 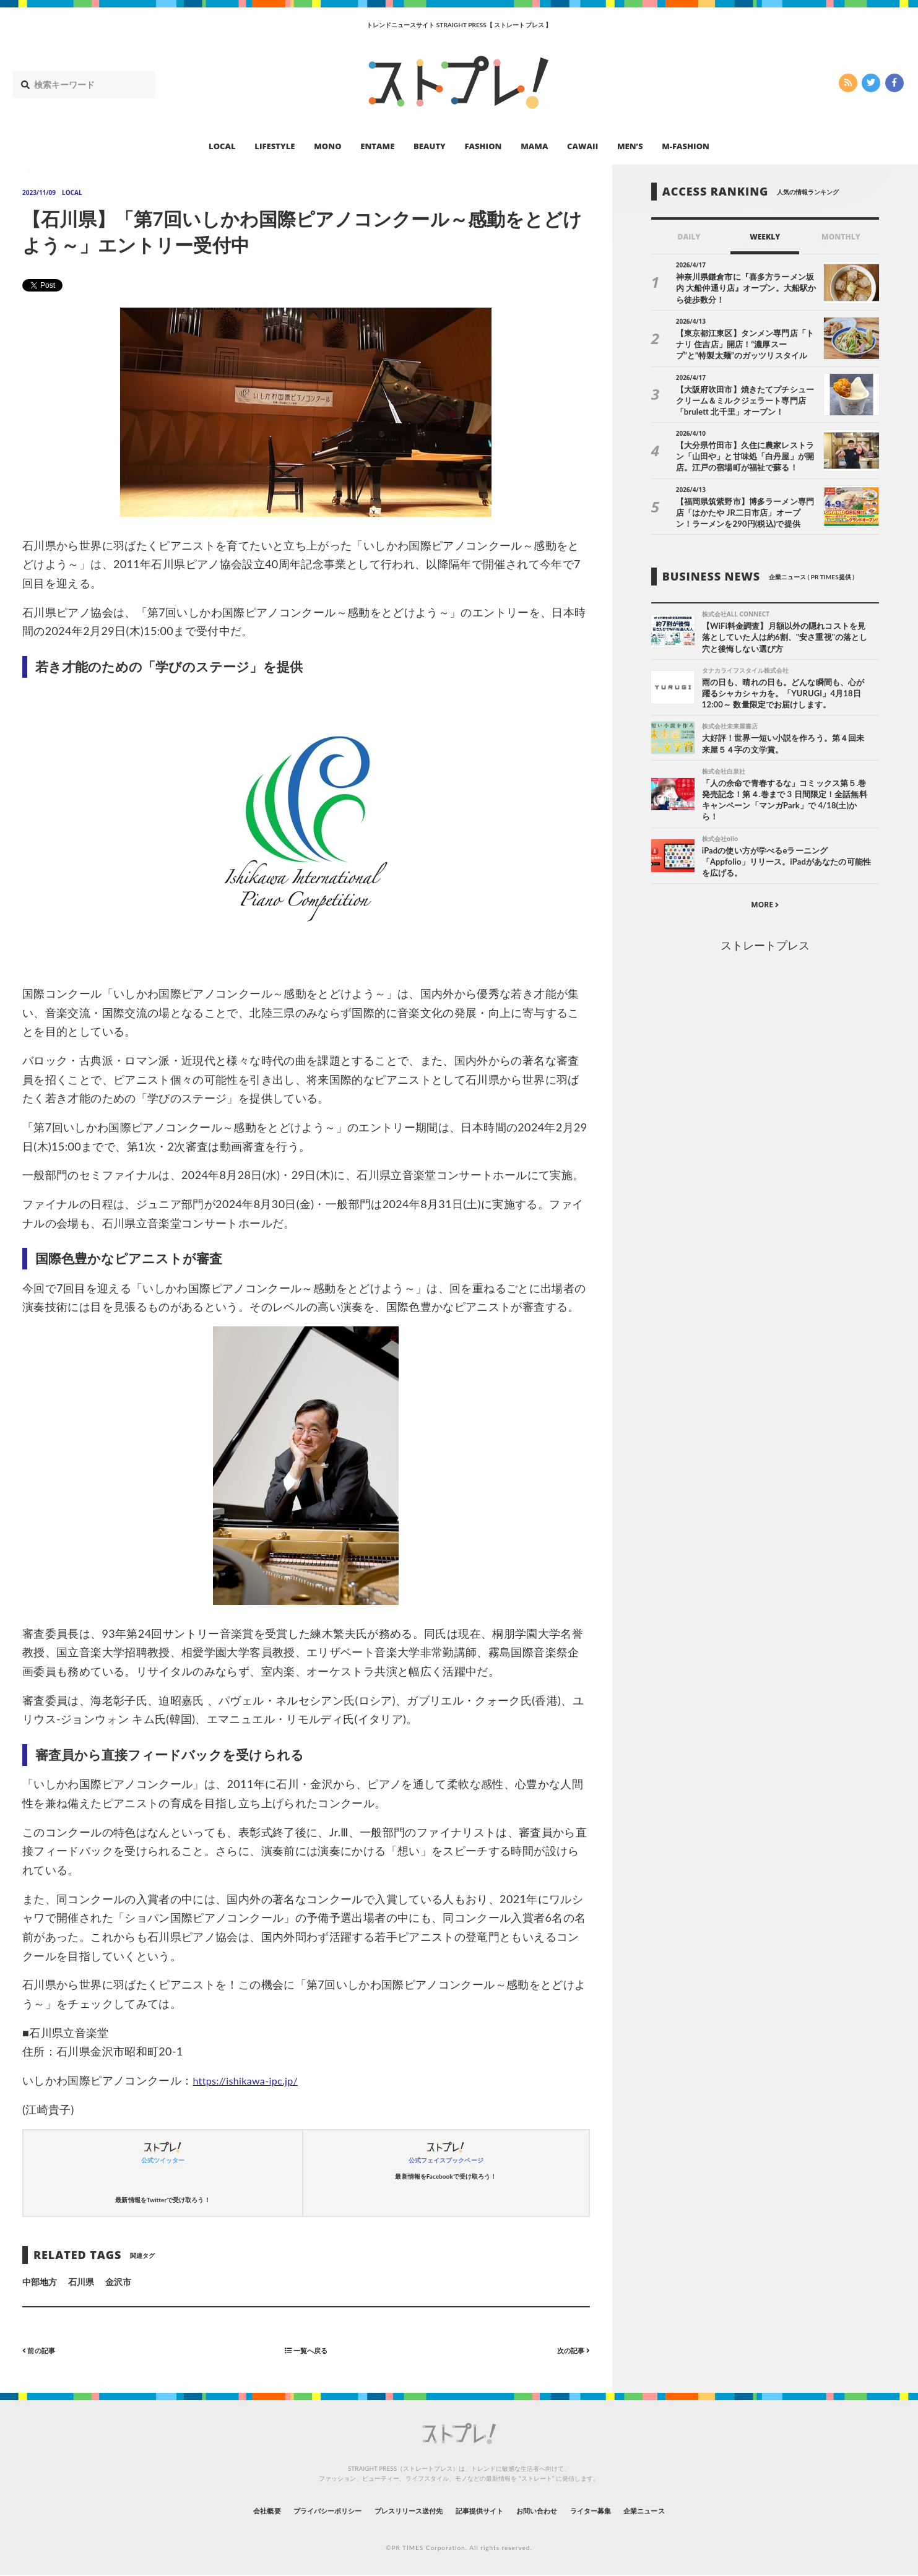 What do you see at coordinates (685, 146) in the screenshot?
I see `M-FASHION` at bounding box center [685, 146].